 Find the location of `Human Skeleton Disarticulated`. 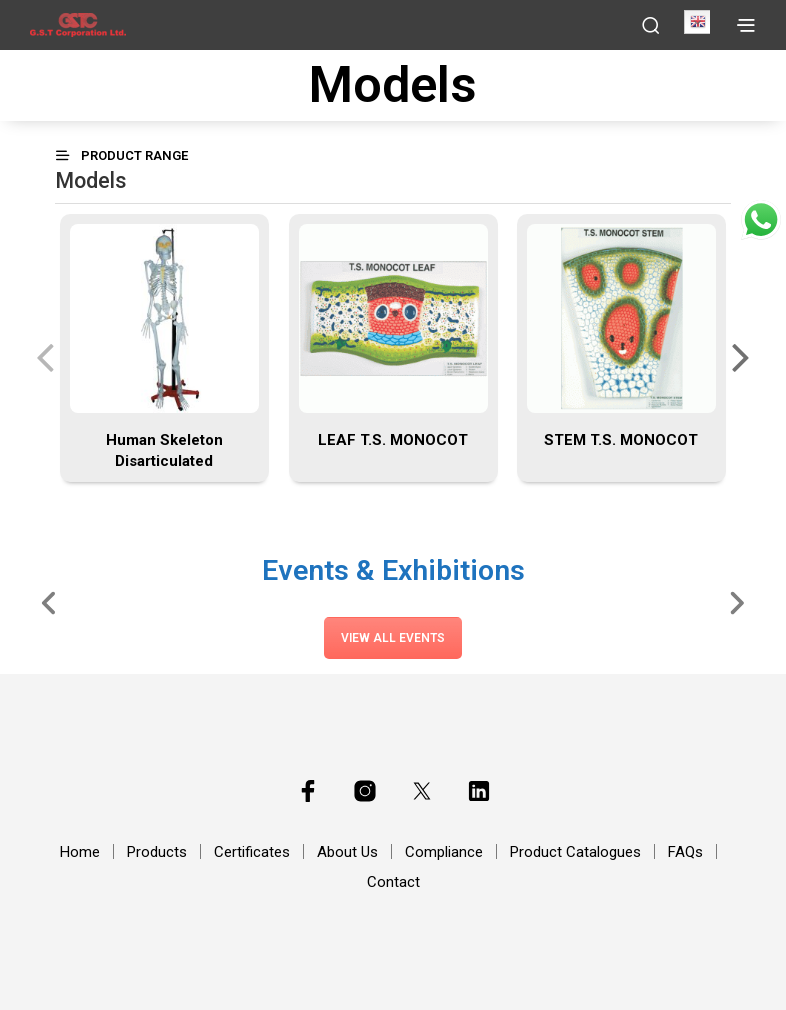

Human Skeleton Disarticulated is located at coordinates (164, 450).